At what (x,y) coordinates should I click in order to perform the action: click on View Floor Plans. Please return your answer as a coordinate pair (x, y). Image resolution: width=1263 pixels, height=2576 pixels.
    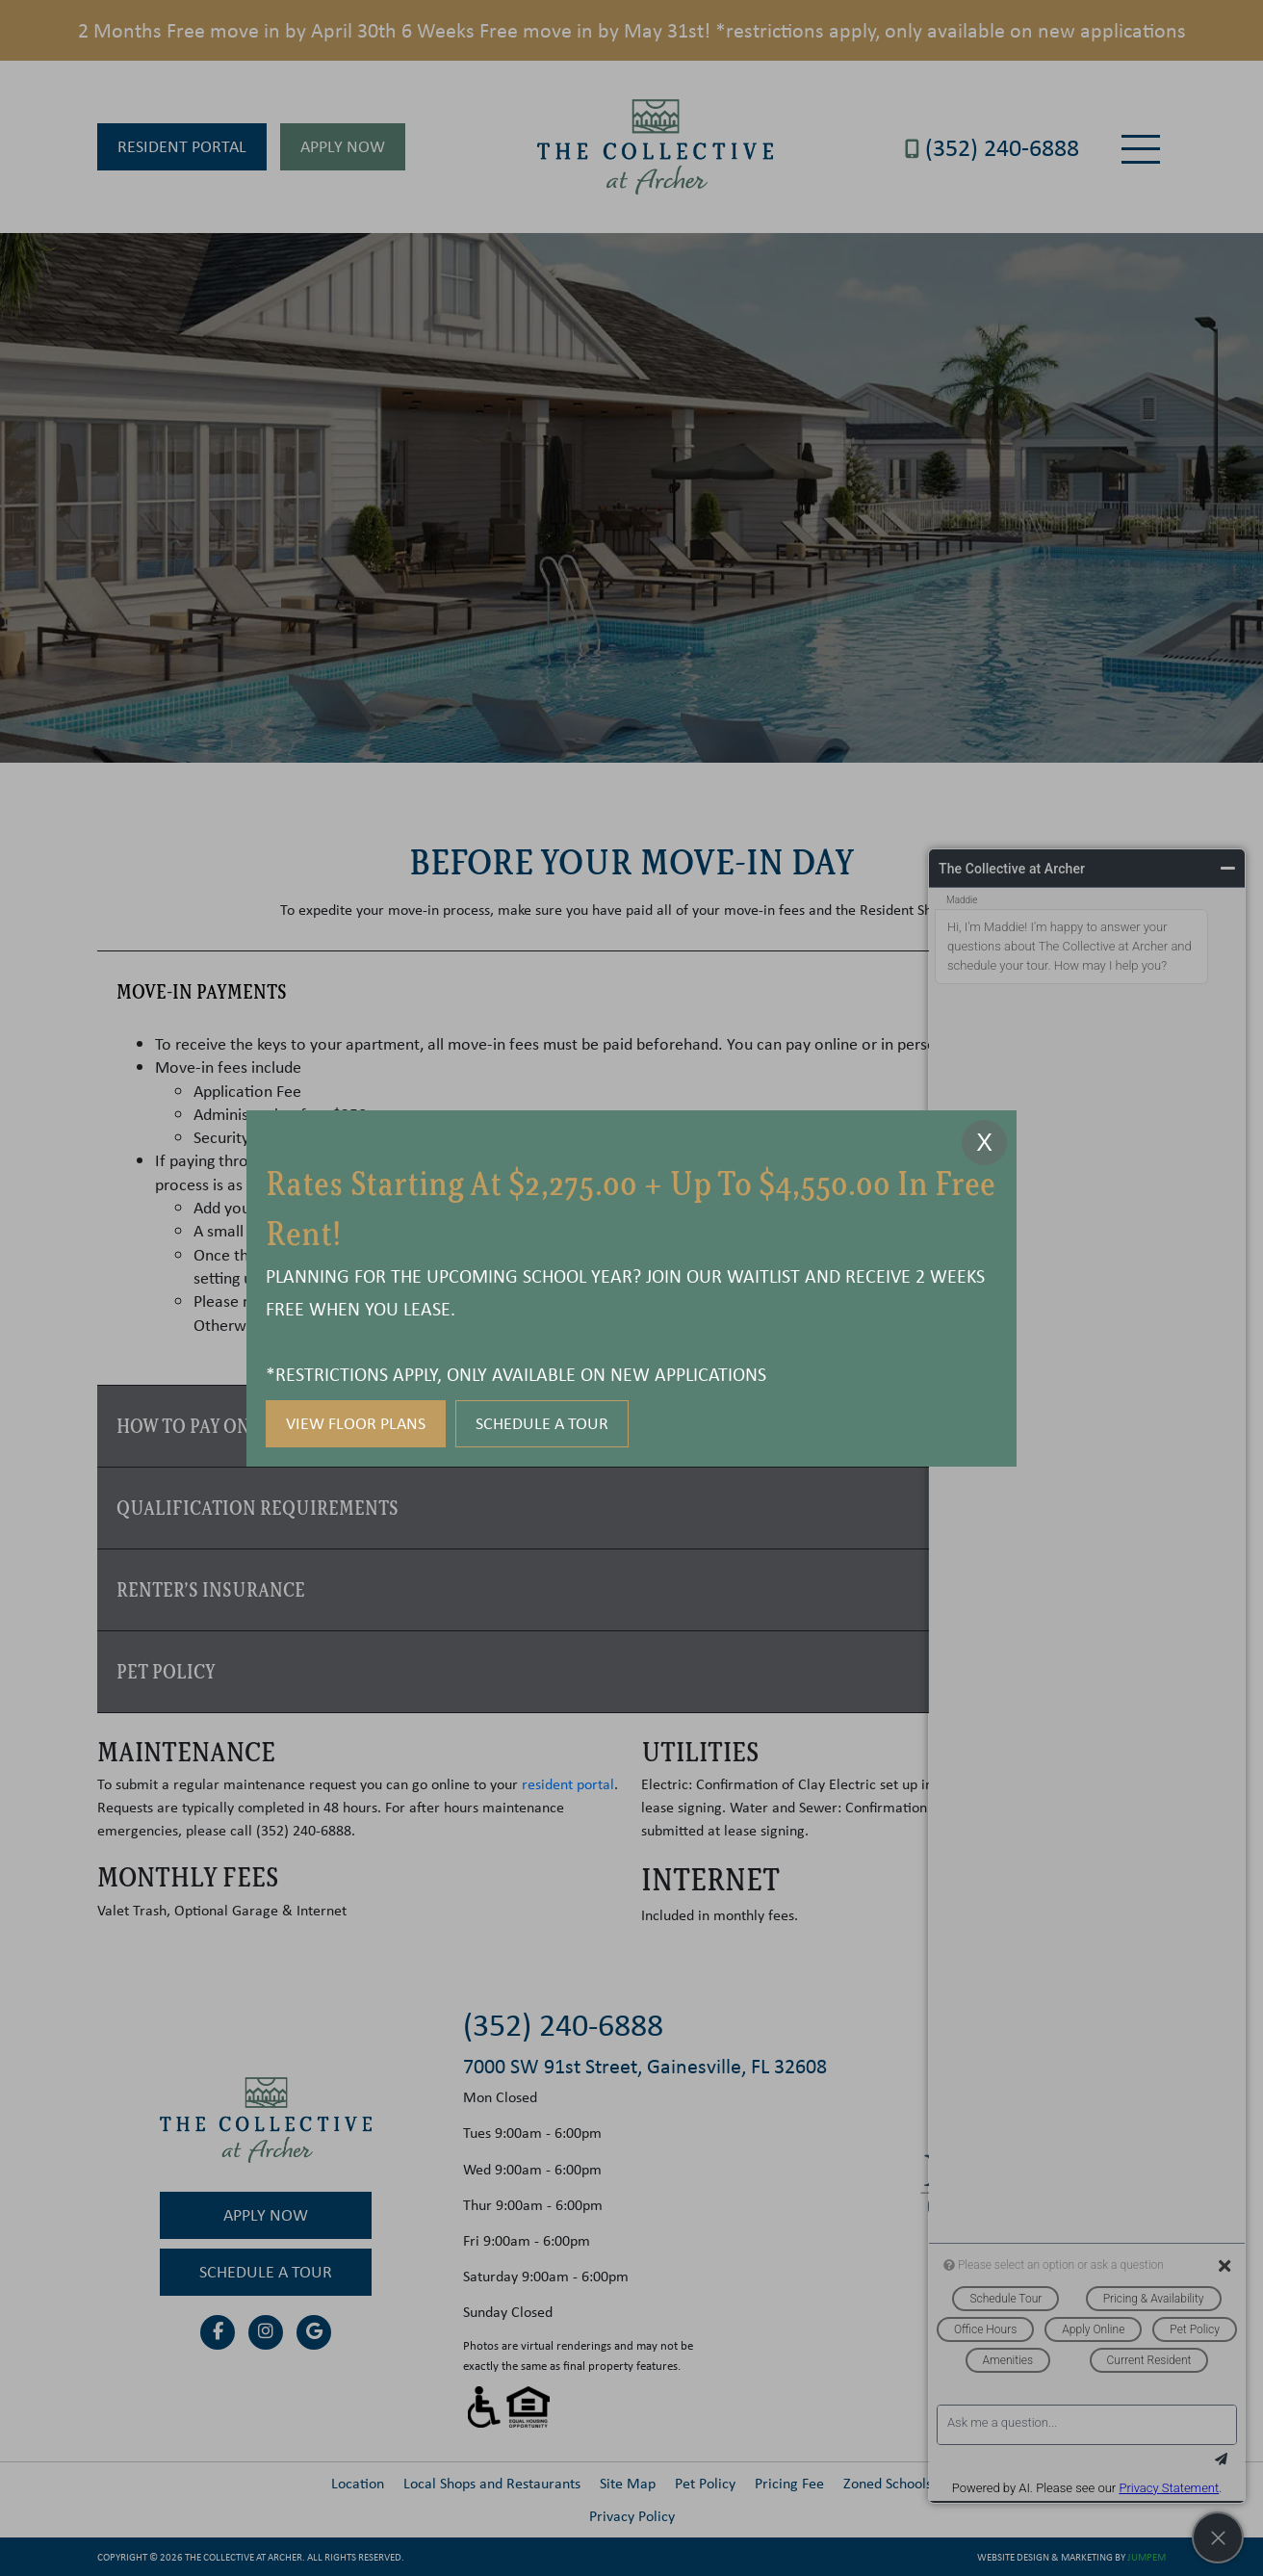
    Looking at the image, I should click on (355, 1423).